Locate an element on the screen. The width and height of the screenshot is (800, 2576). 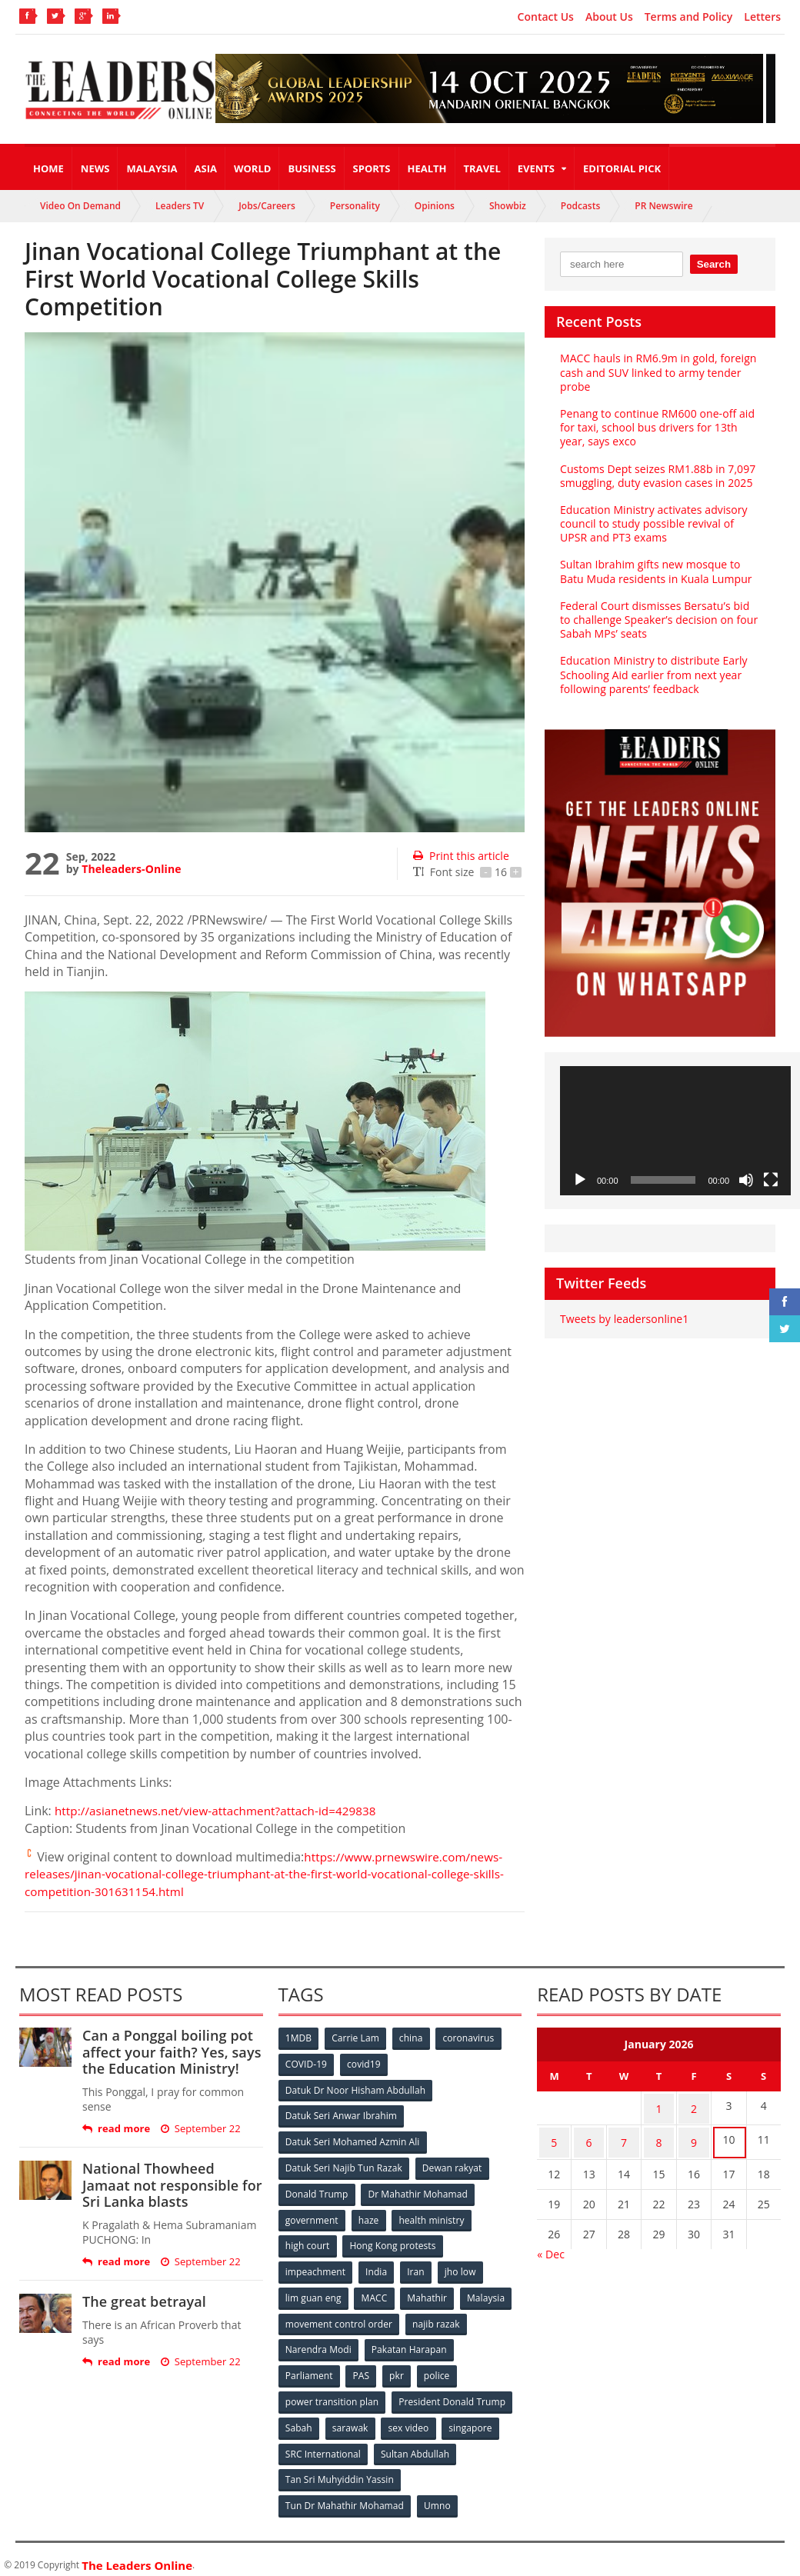
Carrie Lam [Carrie Lam (61 items)] is located at coordinates (356, 2037).